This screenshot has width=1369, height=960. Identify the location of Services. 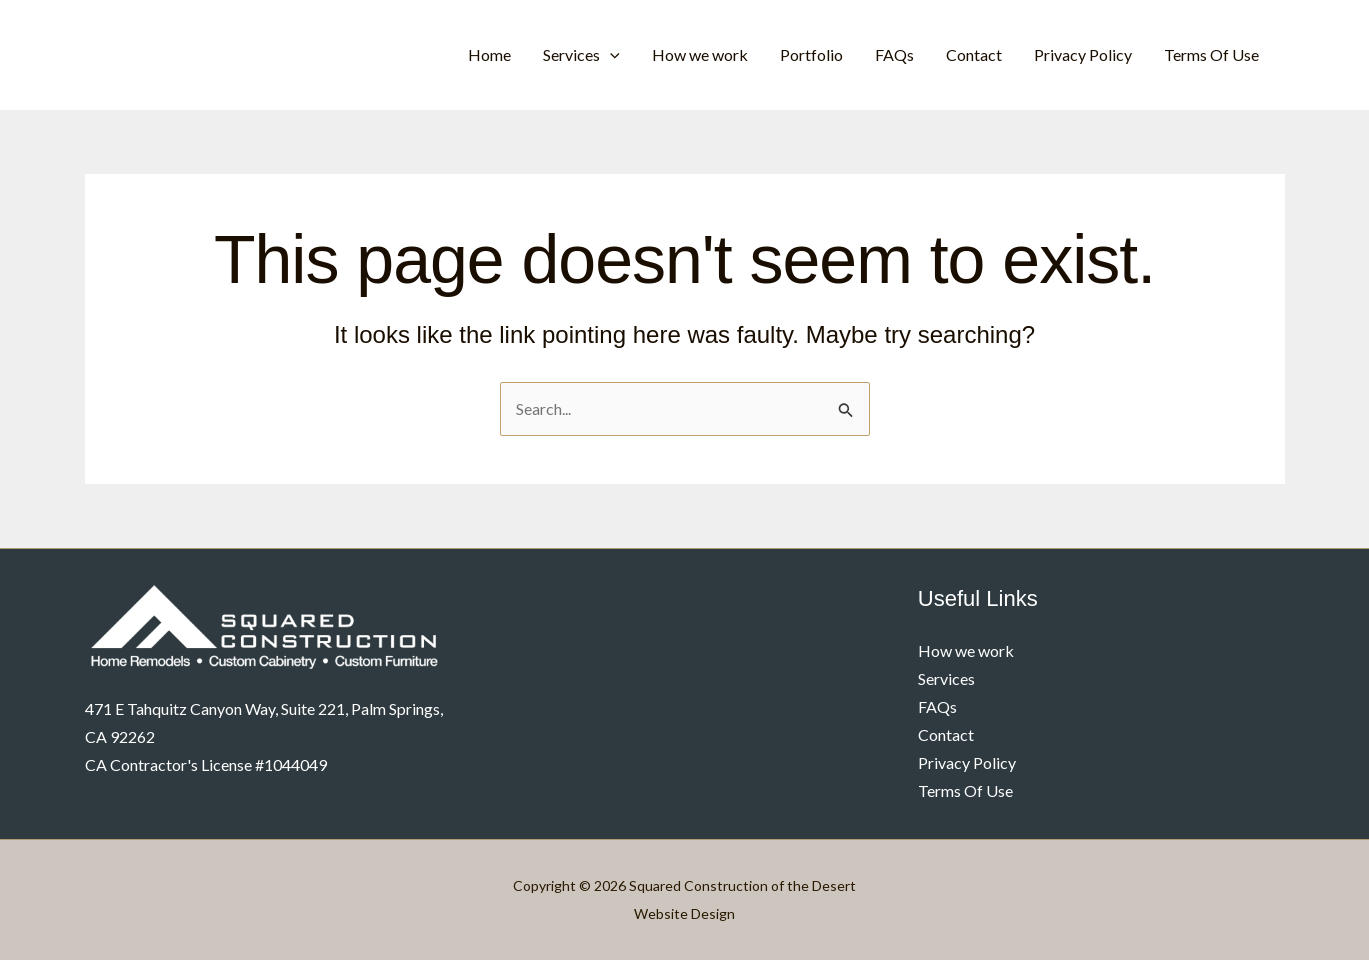
(581, 55).